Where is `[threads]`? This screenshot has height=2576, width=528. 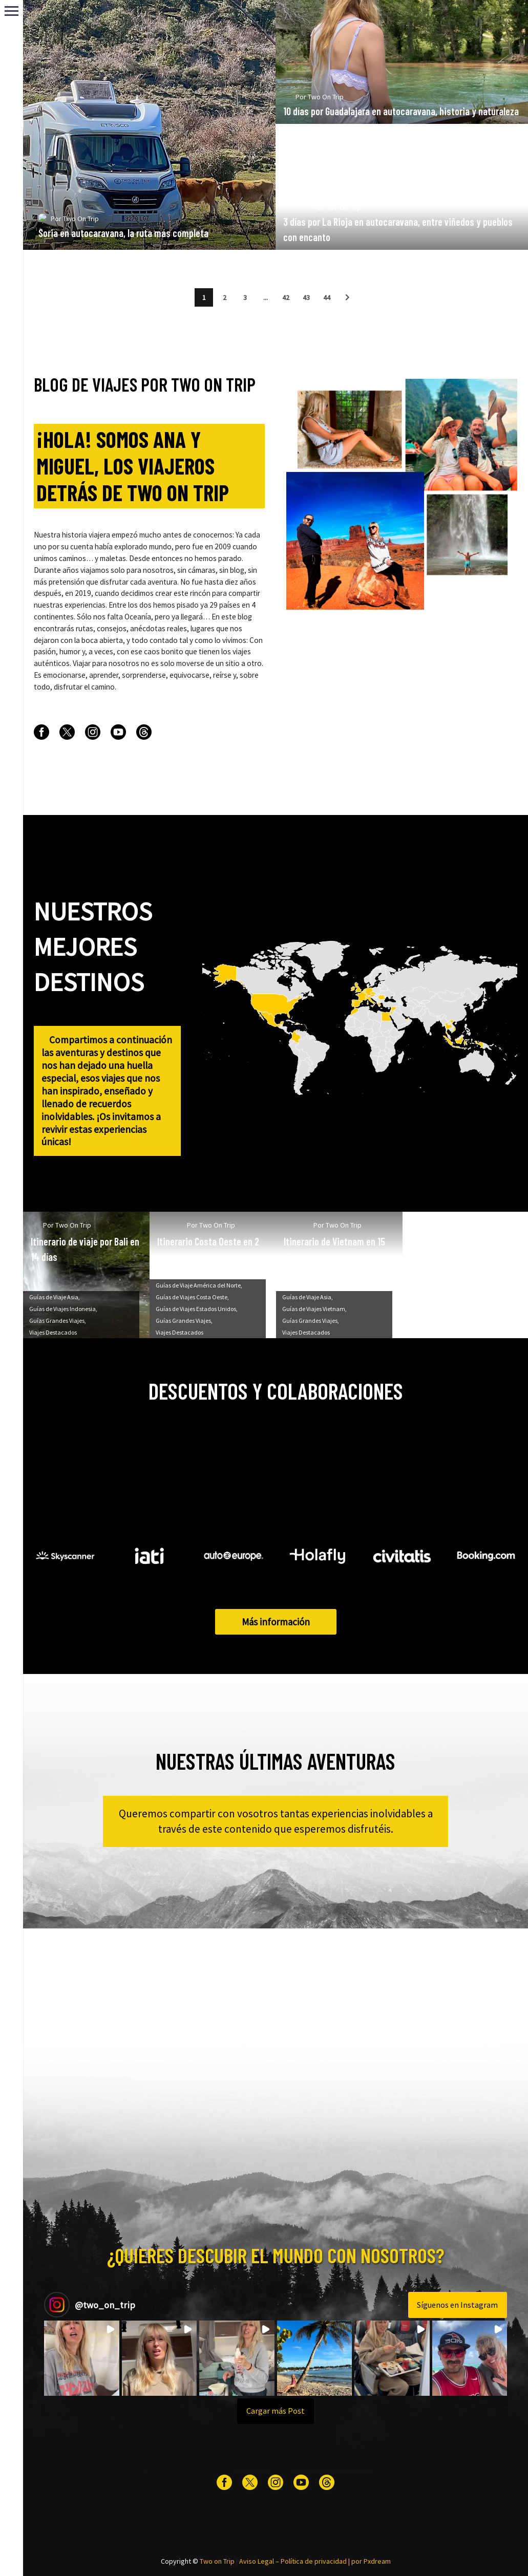 [threads] is located at coordinates (144, 732).